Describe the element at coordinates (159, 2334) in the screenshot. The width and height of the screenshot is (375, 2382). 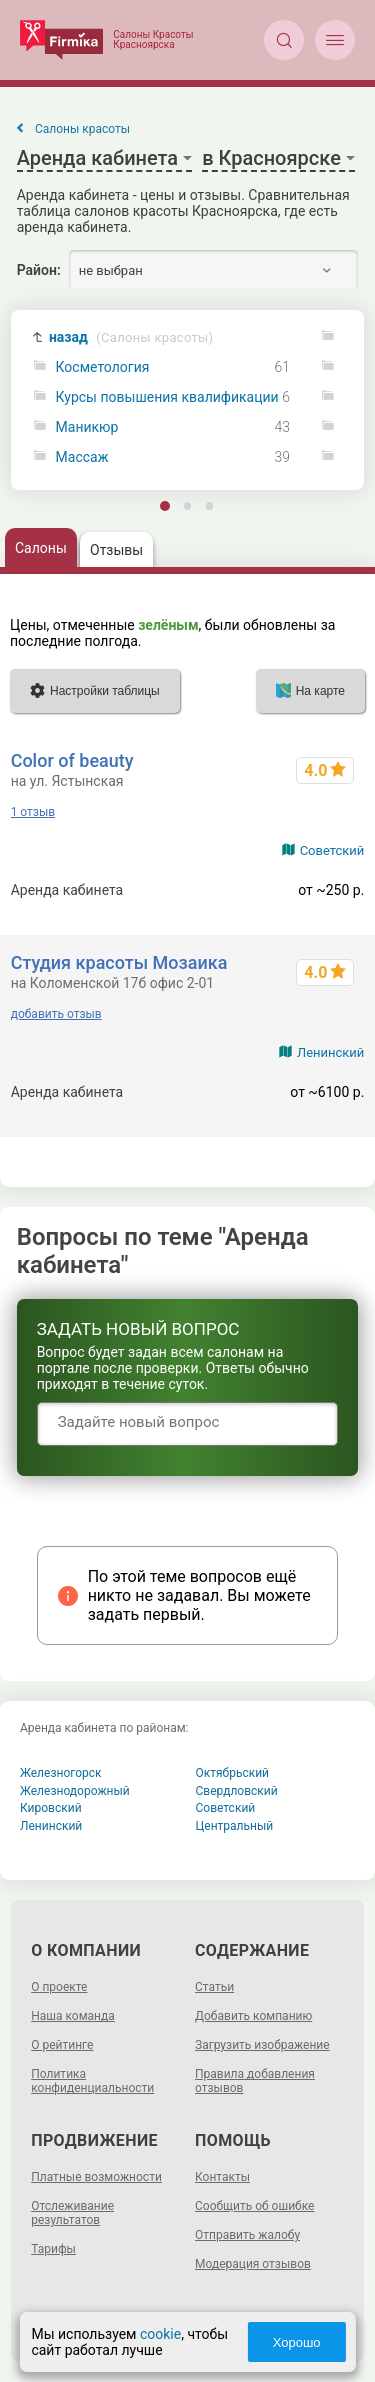
I see `cookie` at that location.